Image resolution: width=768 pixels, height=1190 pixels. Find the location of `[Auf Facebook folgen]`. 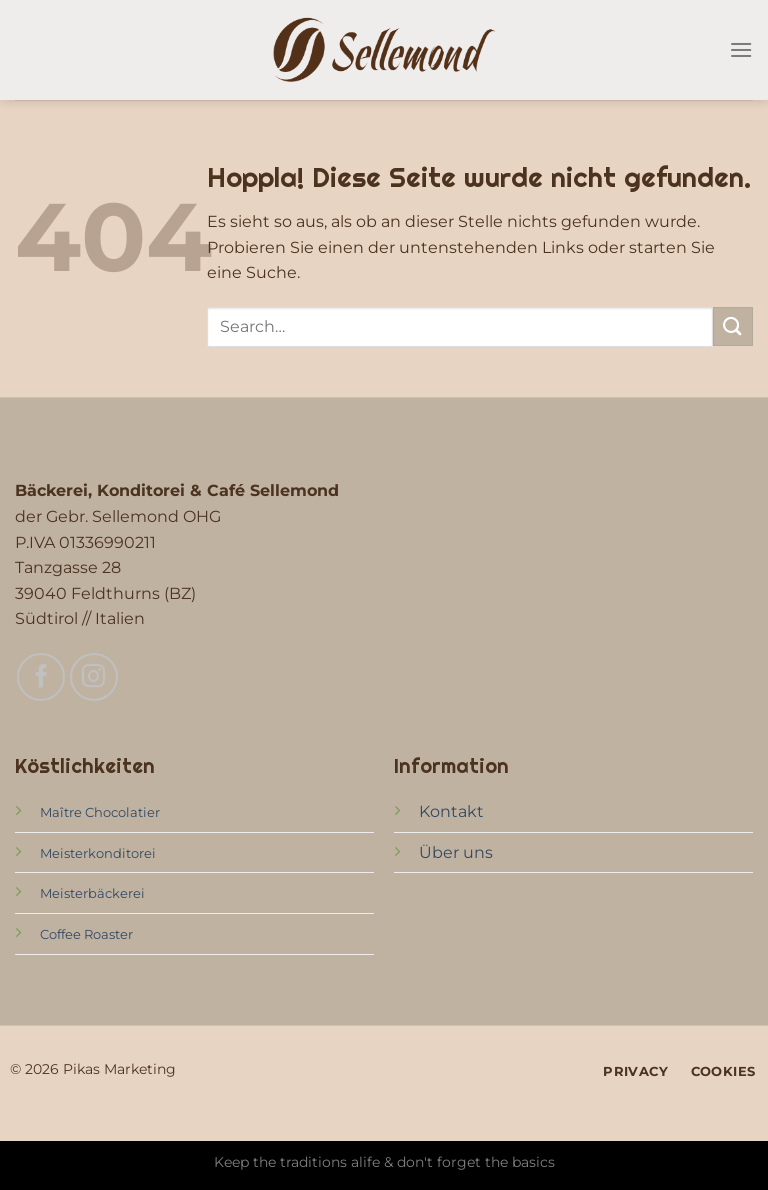

[Auf Facebook folgen] is located at coordinates (41, 677).